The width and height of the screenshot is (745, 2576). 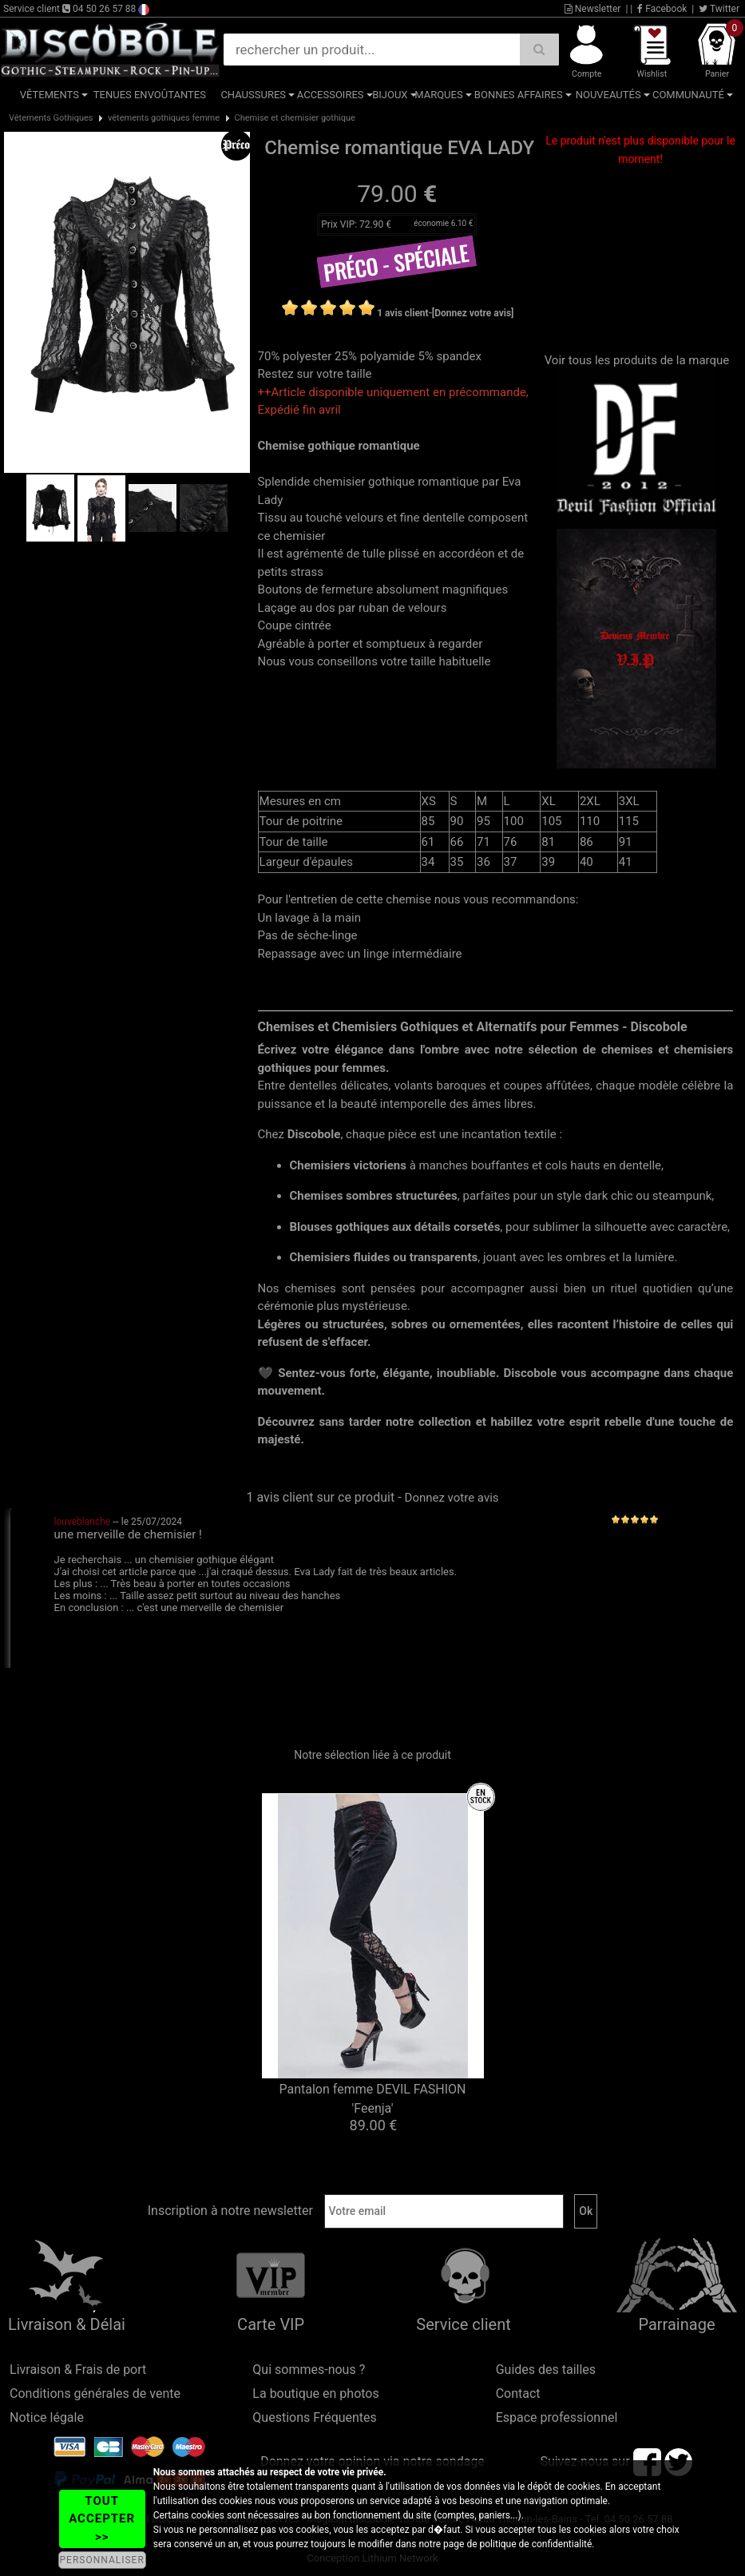 What do you see at coordinates (518, 95) in the screenshot?
I see `Bonnes affaires` at bounding box center [518, 95].